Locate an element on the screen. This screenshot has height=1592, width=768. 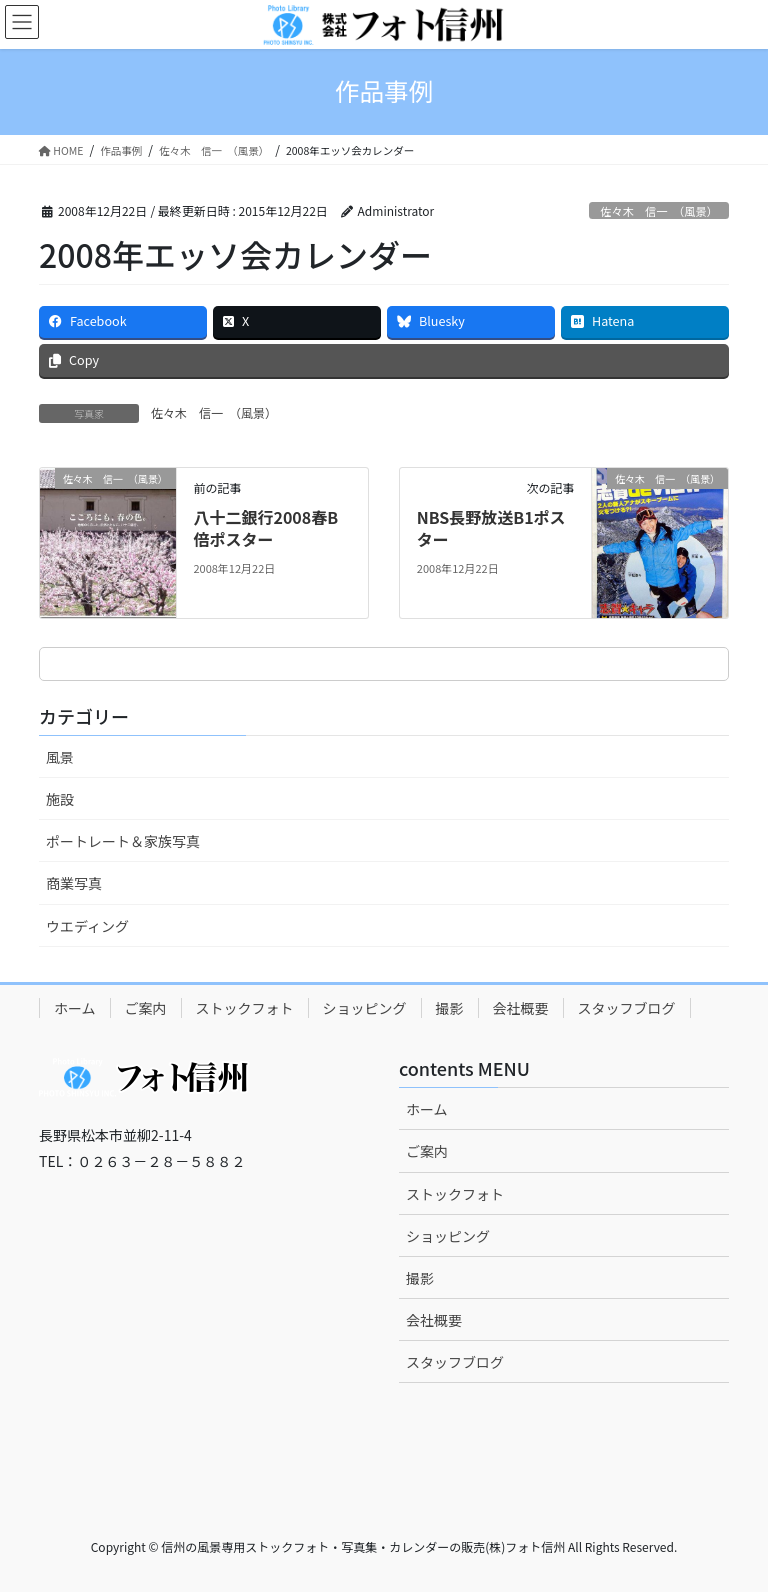
NBS長野放送B1ポスター is located at coordinates (491, 528).